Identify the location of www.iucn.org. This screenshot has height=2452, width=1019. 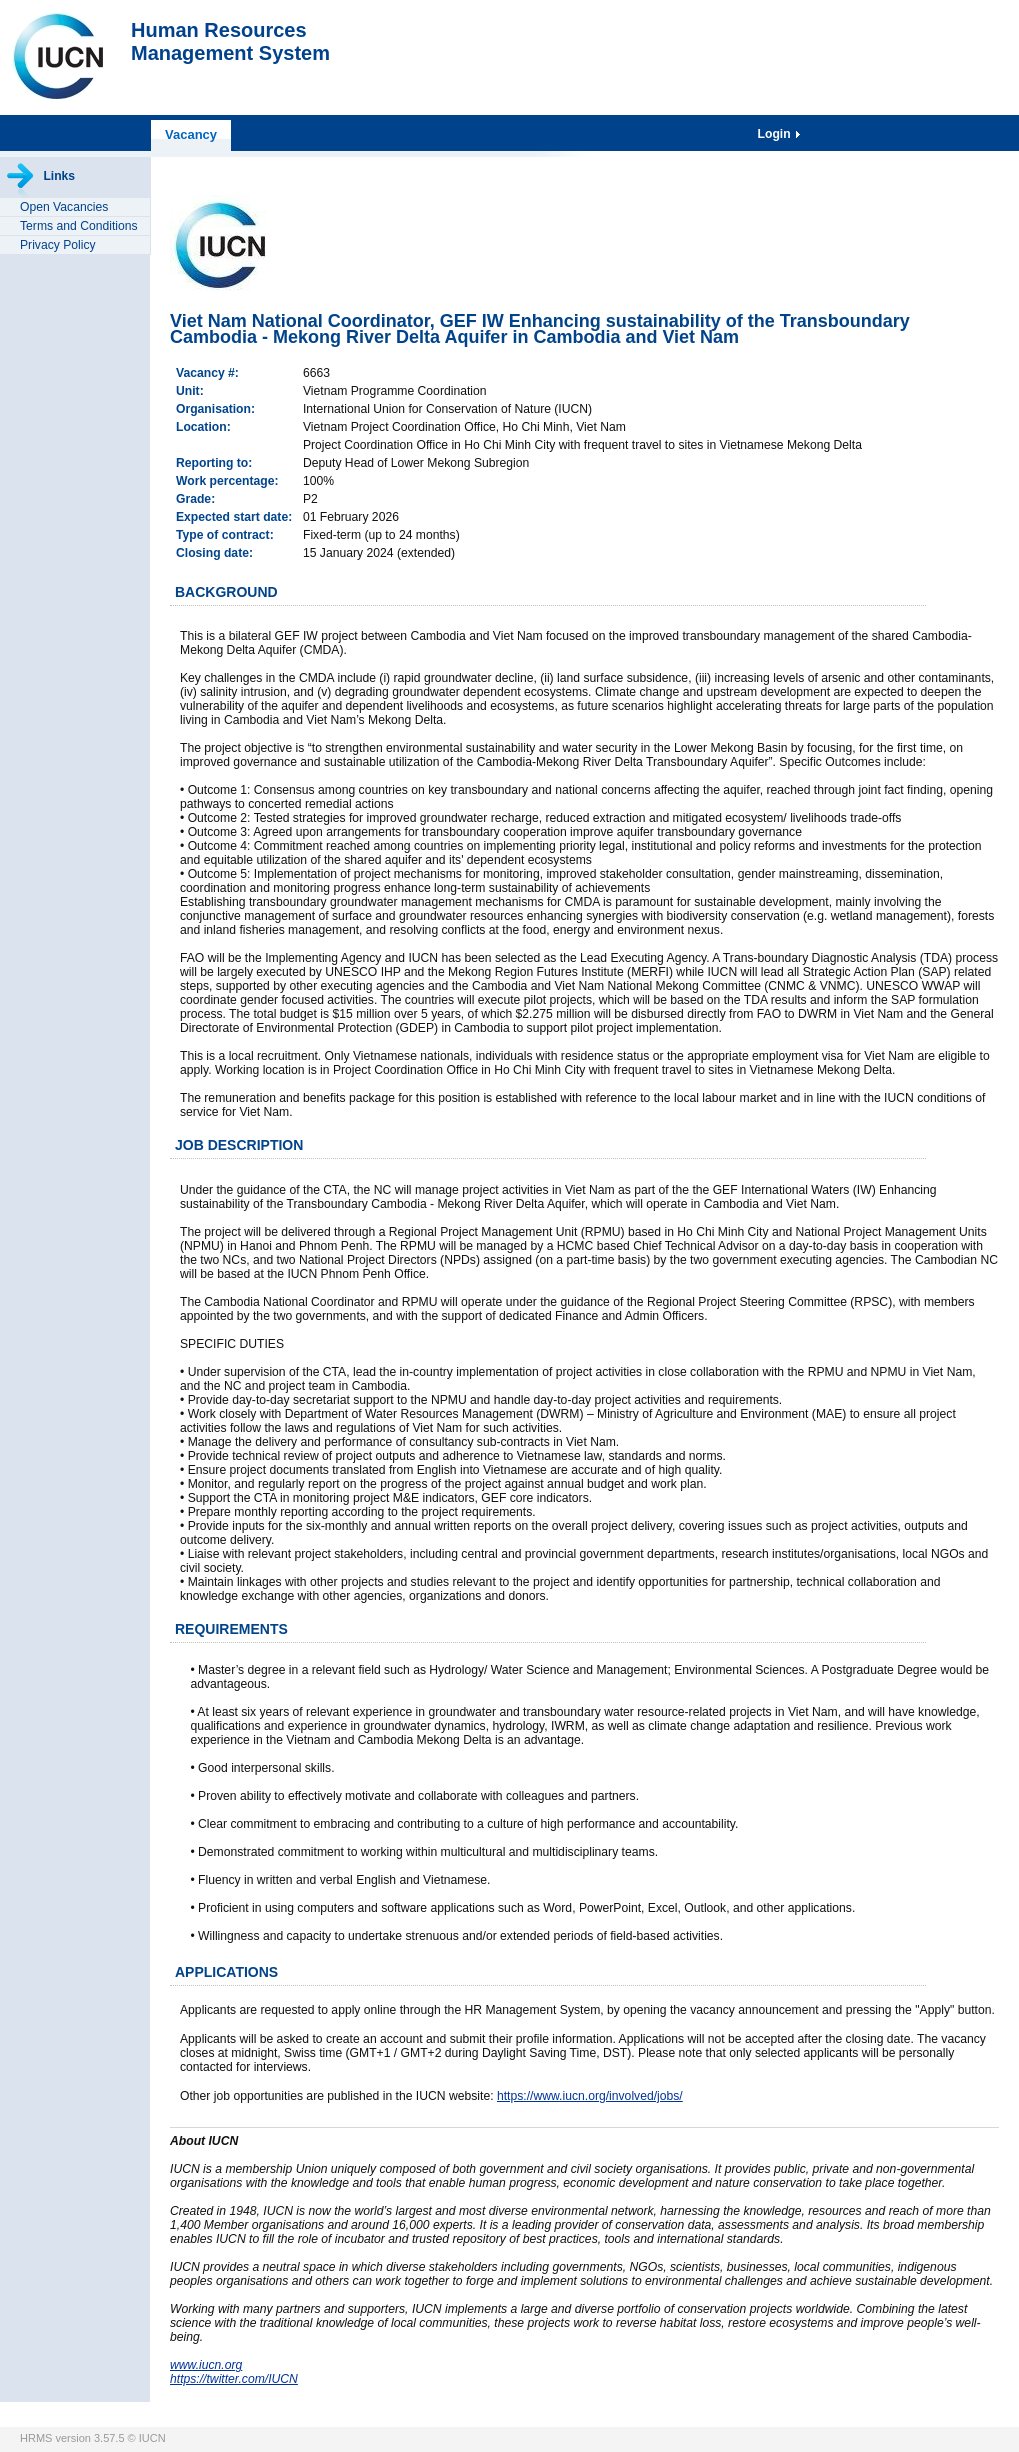
(206, 2365).